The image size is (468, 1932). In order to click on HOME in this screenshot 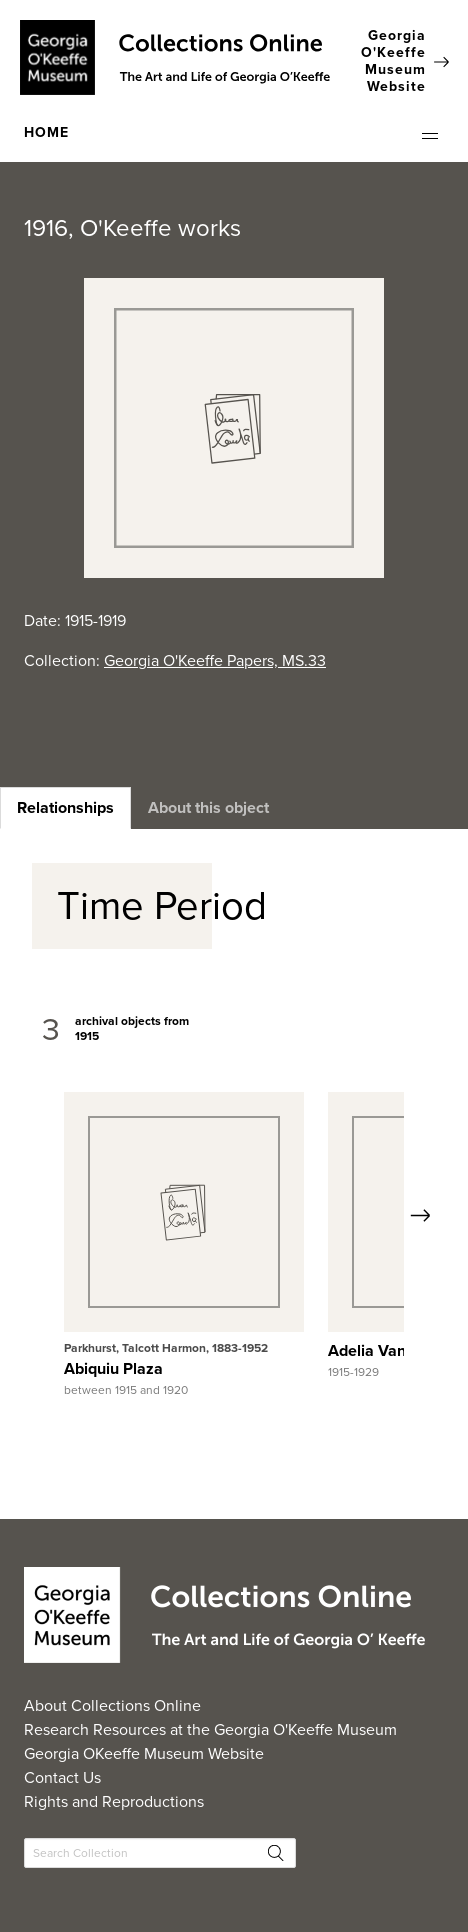, I will do `click(46, 132)`.